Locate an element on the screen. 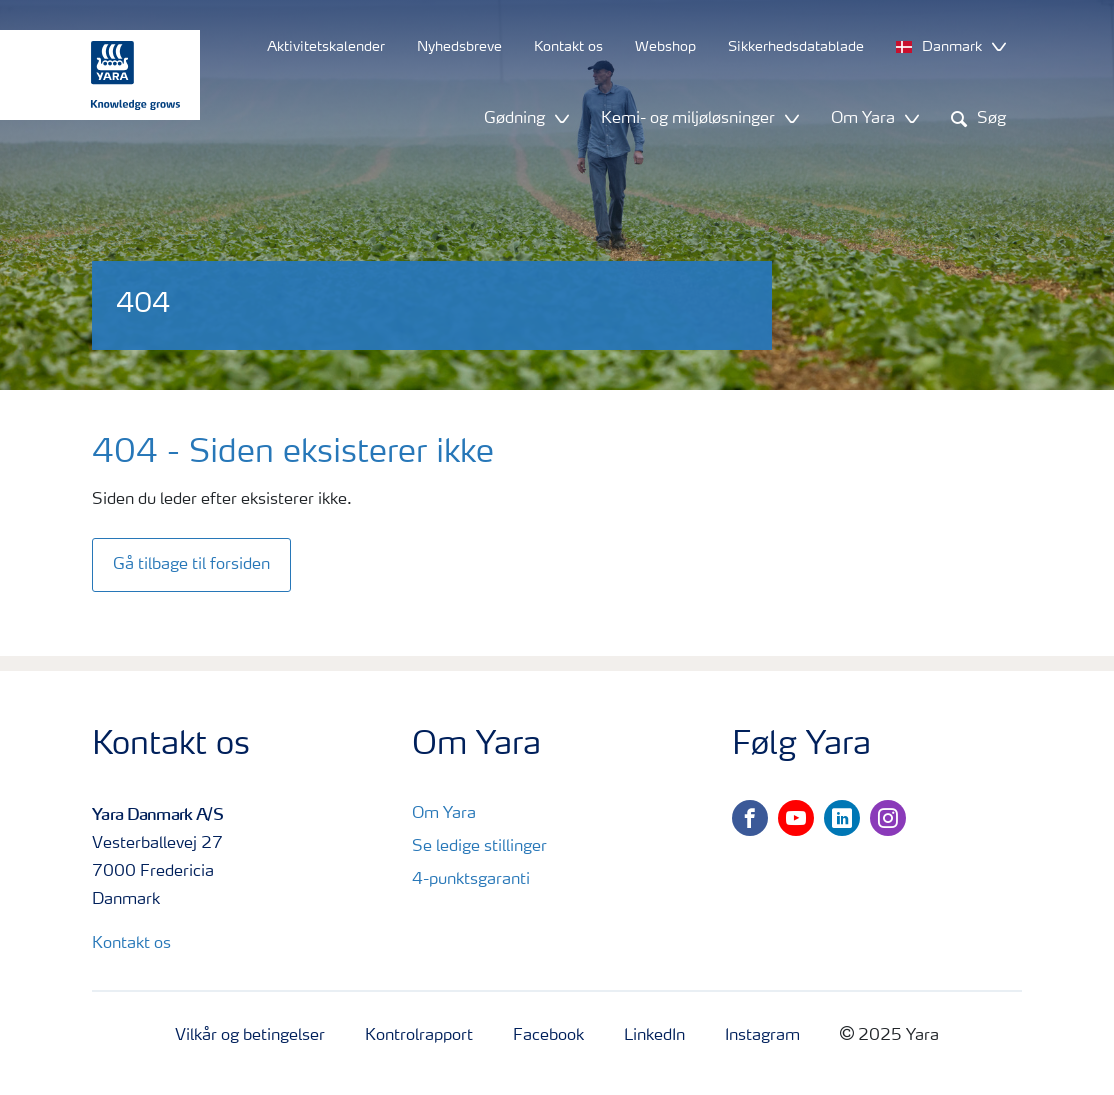 The height and width of the screenshot is (1095, 1114). Vilkår og betingelser is located at coordinates (250, 1036).